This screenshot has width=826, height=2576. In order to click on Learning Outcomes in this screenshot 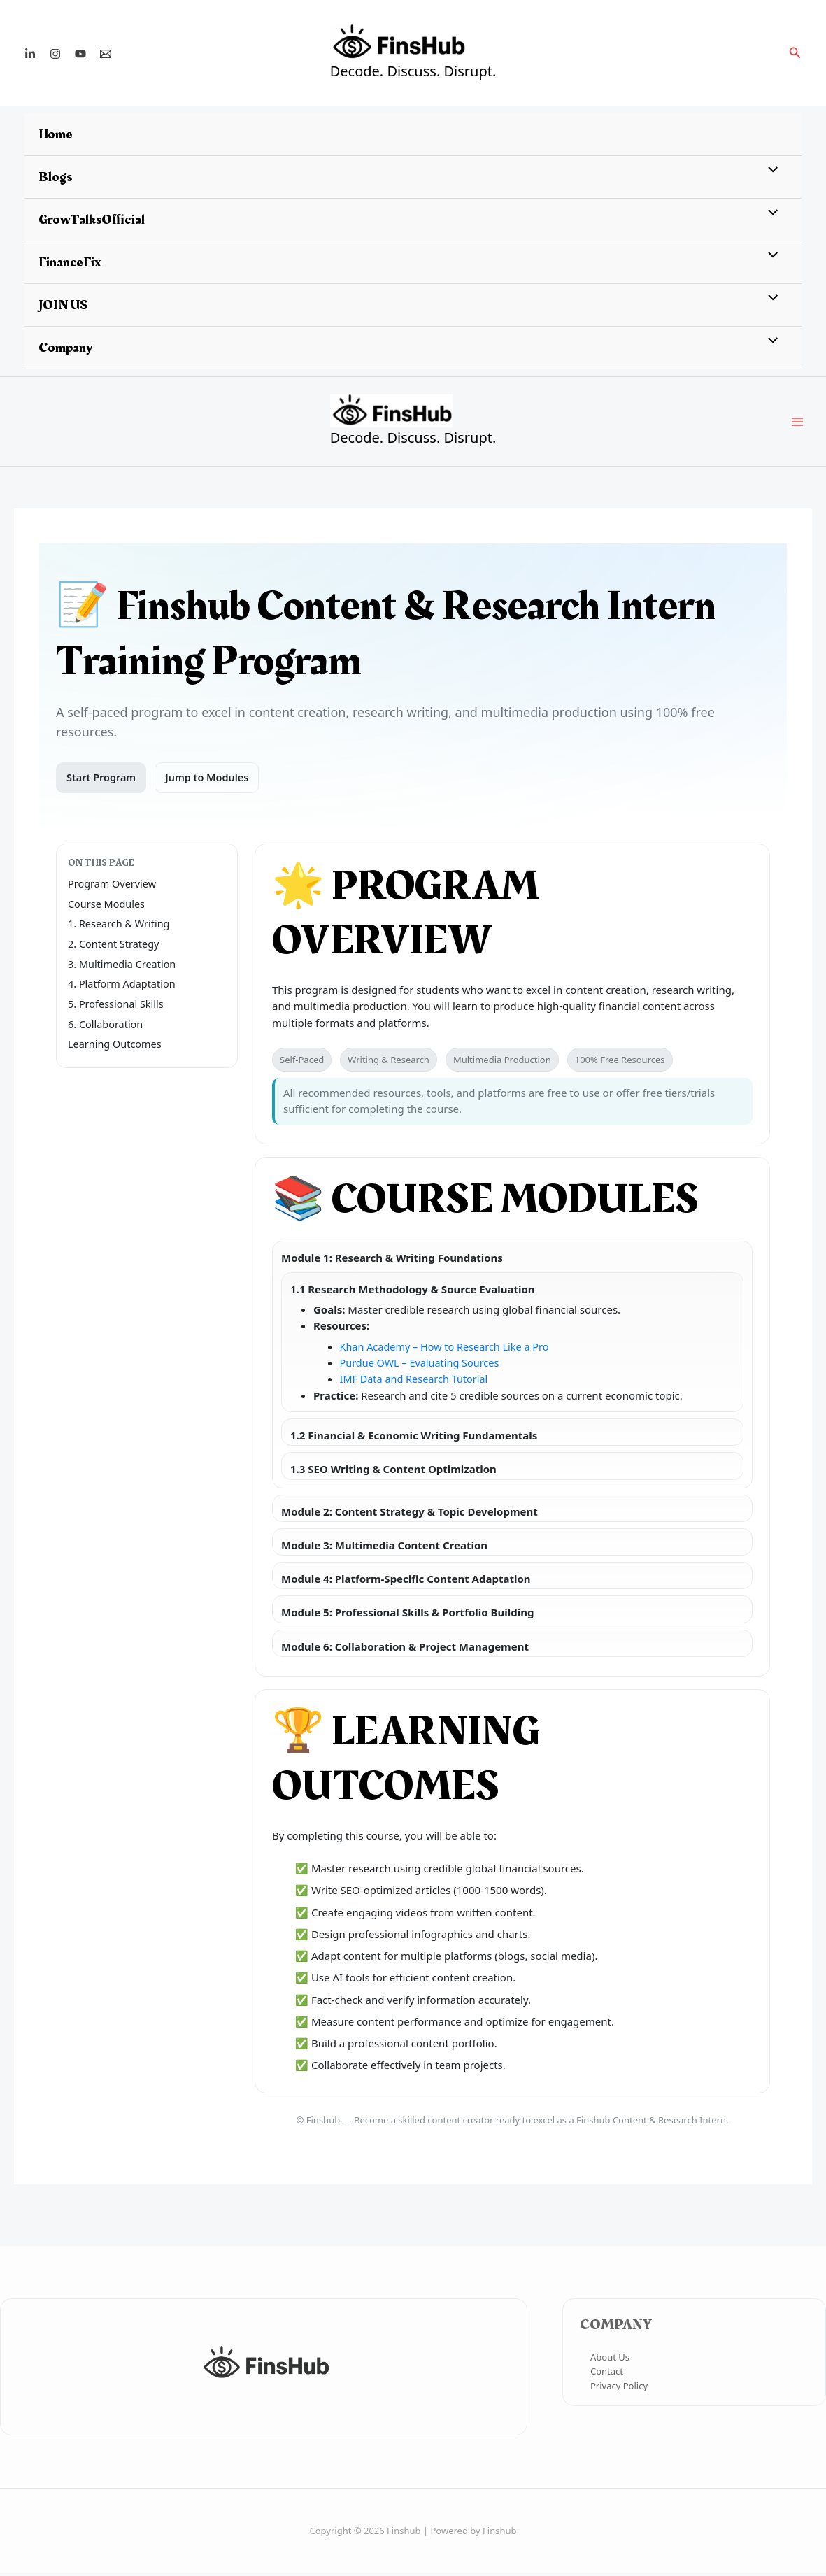, I will do `click(116, 1047)`.